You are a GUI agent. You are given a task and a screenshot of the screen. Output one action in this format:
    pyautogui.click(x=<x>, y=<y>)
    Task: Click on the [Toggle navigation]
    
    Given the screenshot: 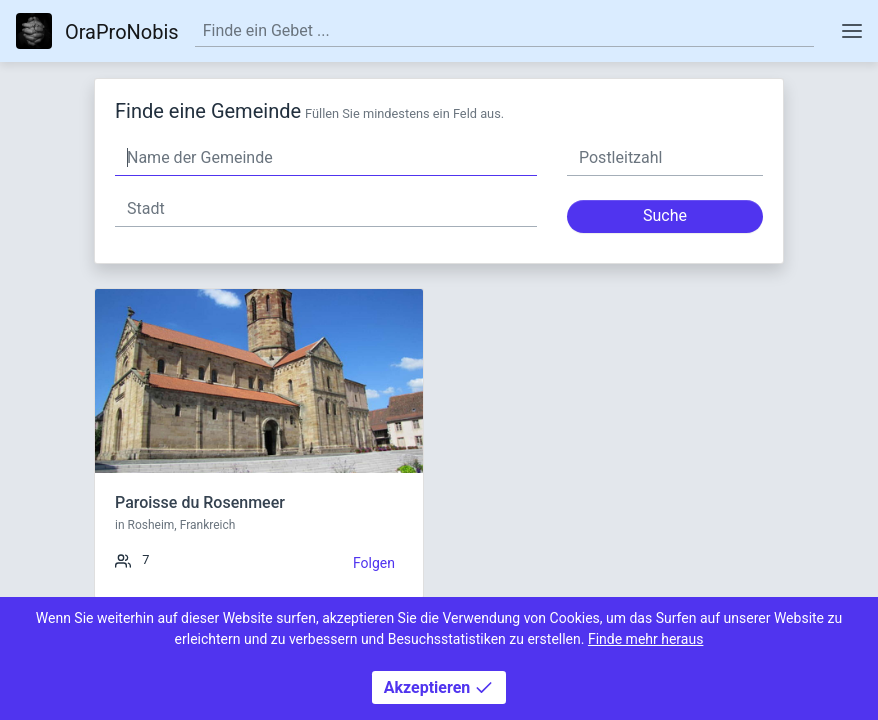 What is the action you would take?
    pyautogui.click(x=852, y=31)
    